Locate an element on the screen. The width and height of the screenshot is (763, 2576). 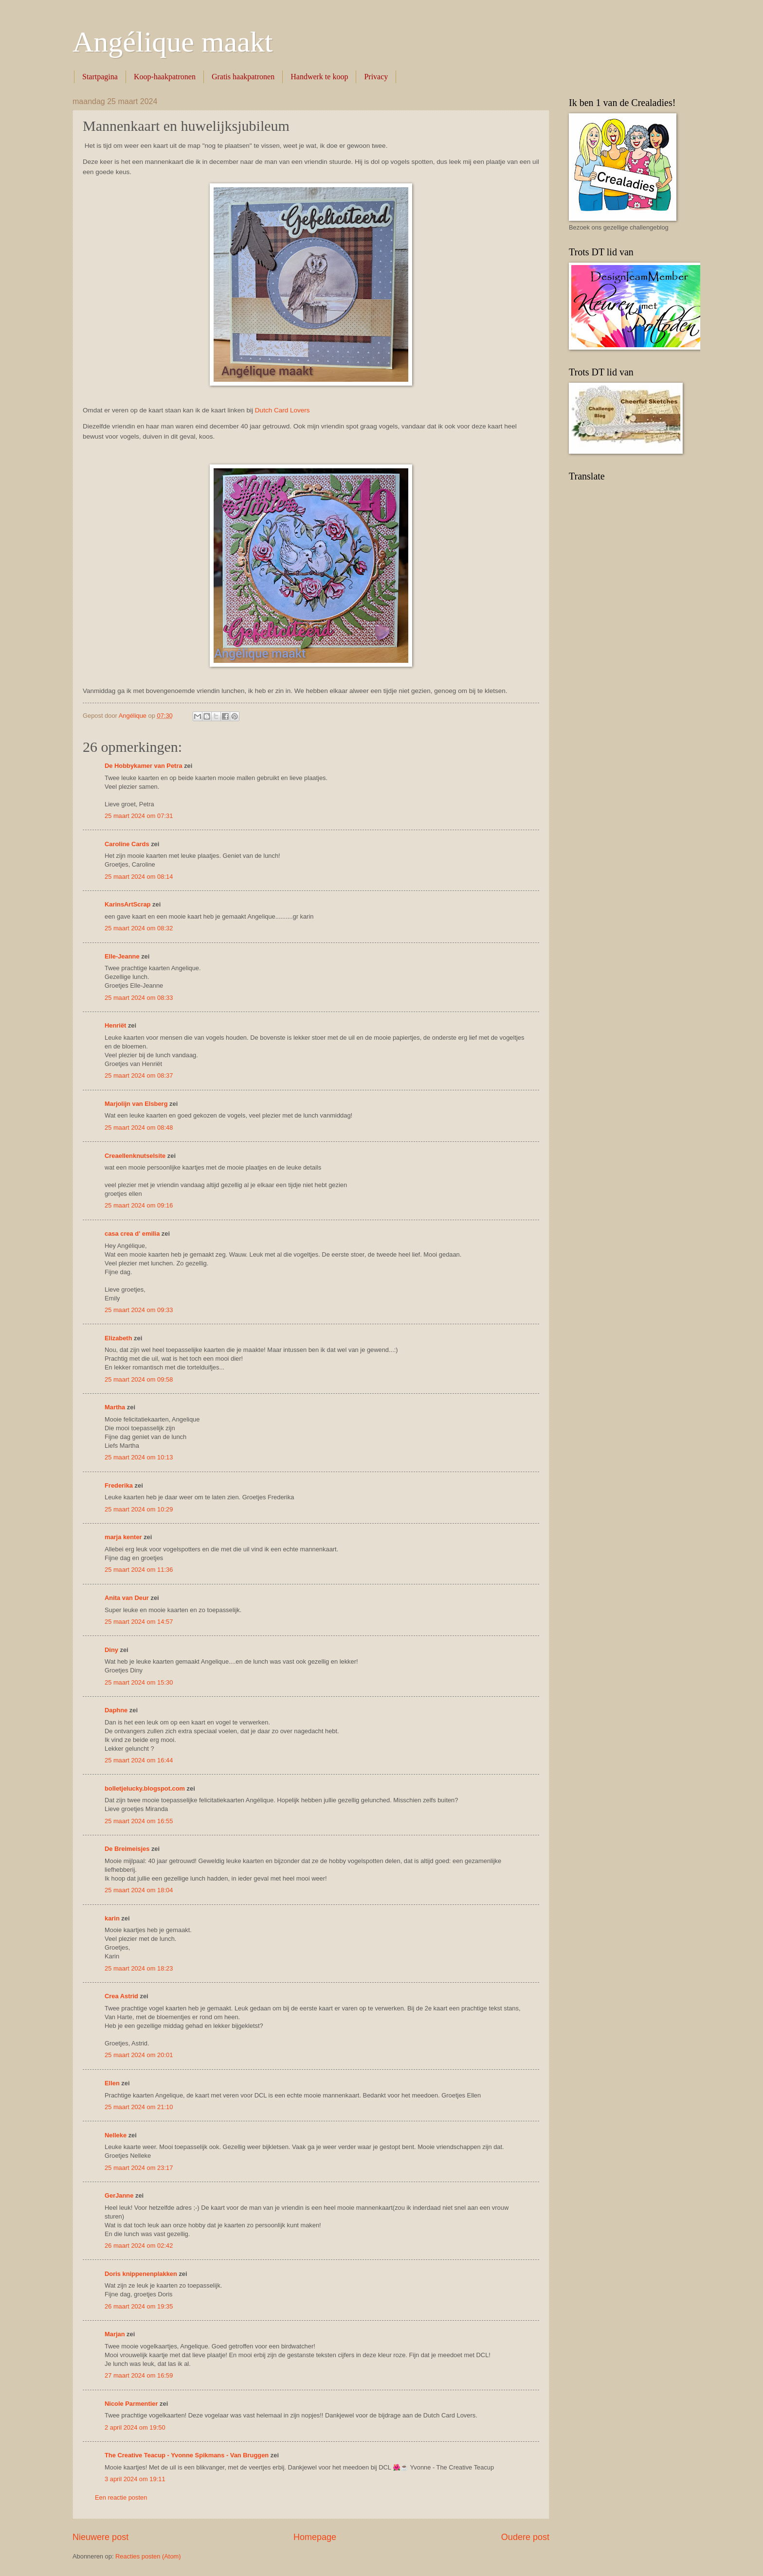
25 maart 2024 om 08:32 is located at coordinates (139, 928).